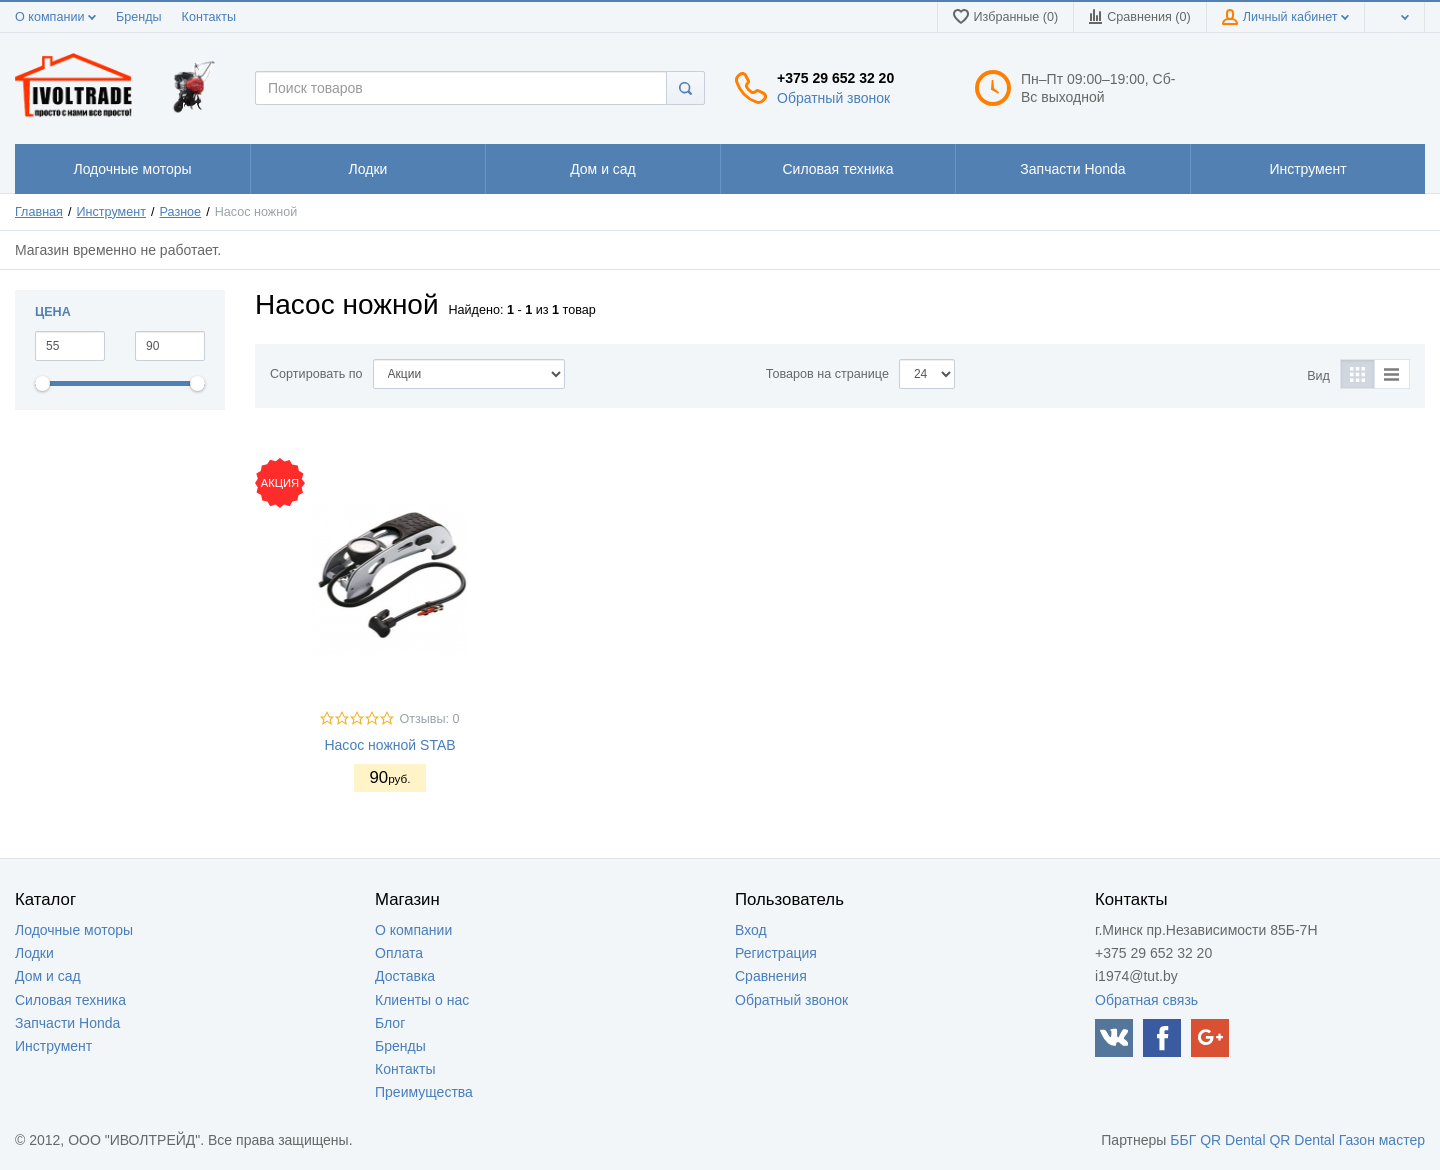 This screenshot has height=1170, width=1440. I want to click on Контакты, so click(209, 17).